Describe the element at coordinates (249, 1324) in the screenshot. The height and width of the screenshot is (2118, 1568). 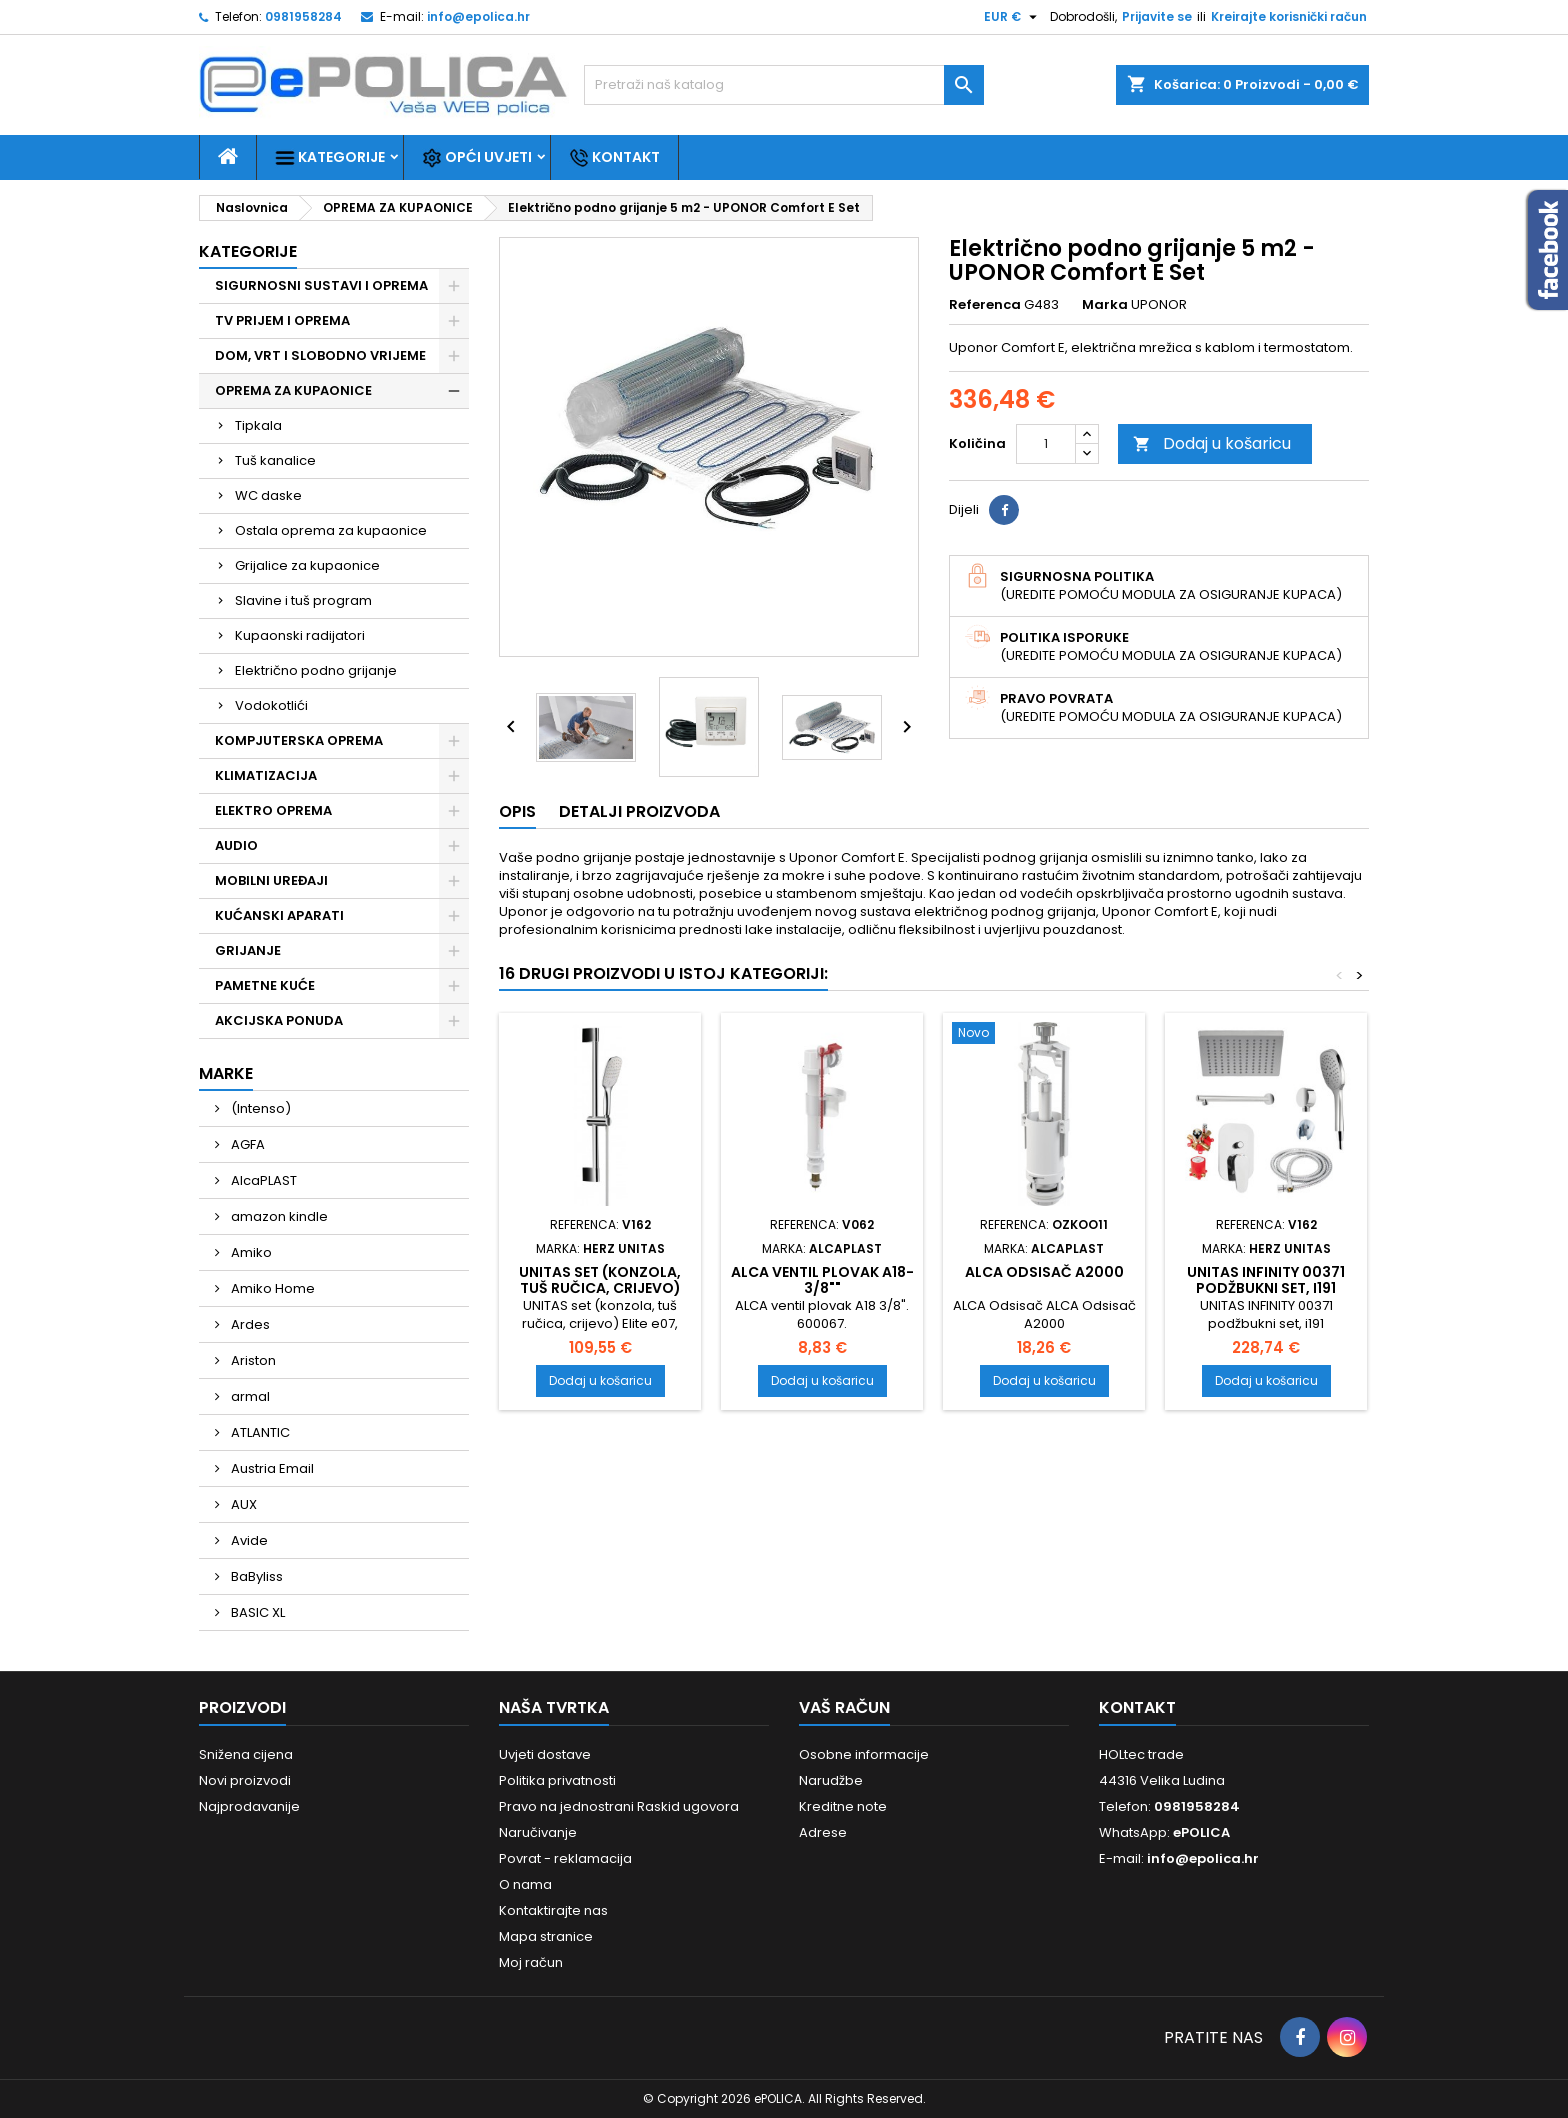
I see `Ardes` at that location.